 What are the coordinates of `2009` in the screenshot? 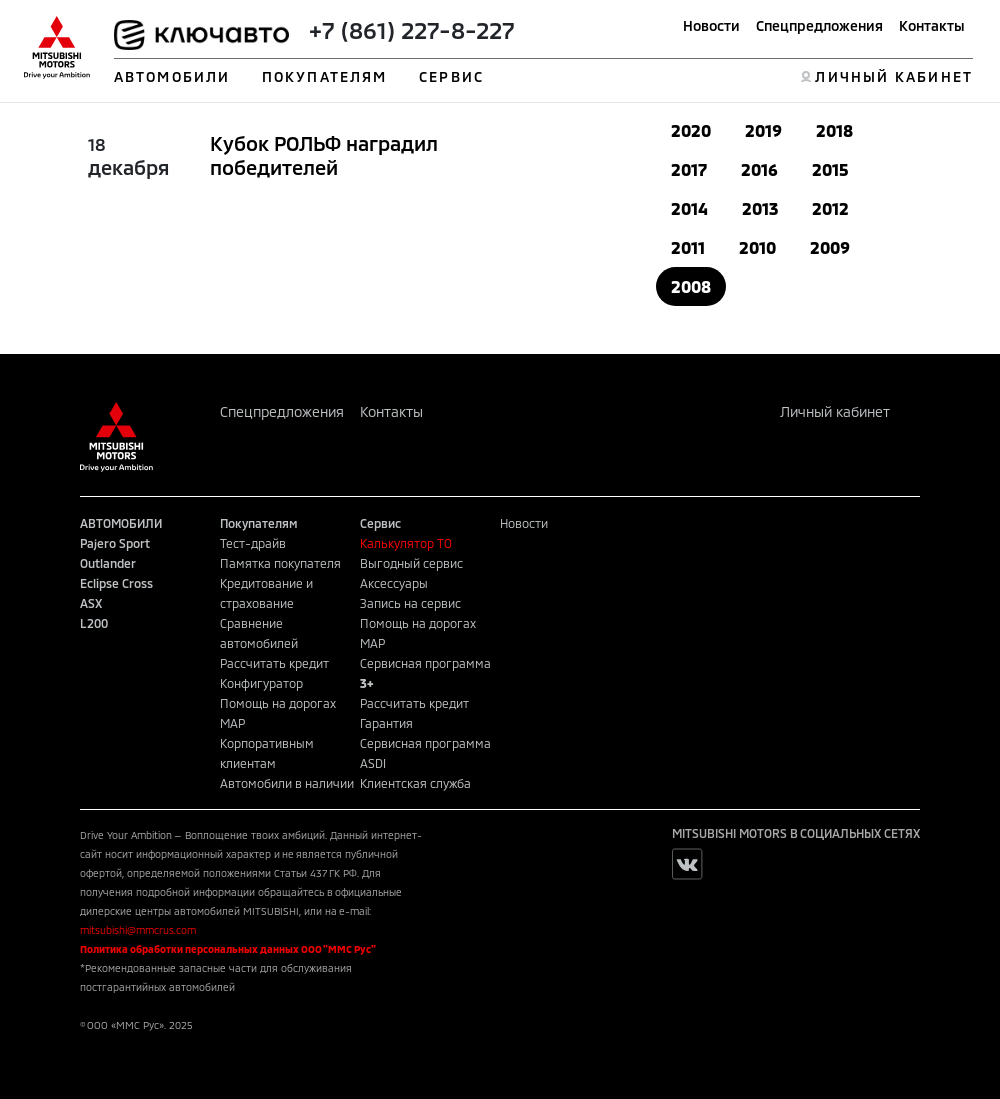 It's located at (830, 247).